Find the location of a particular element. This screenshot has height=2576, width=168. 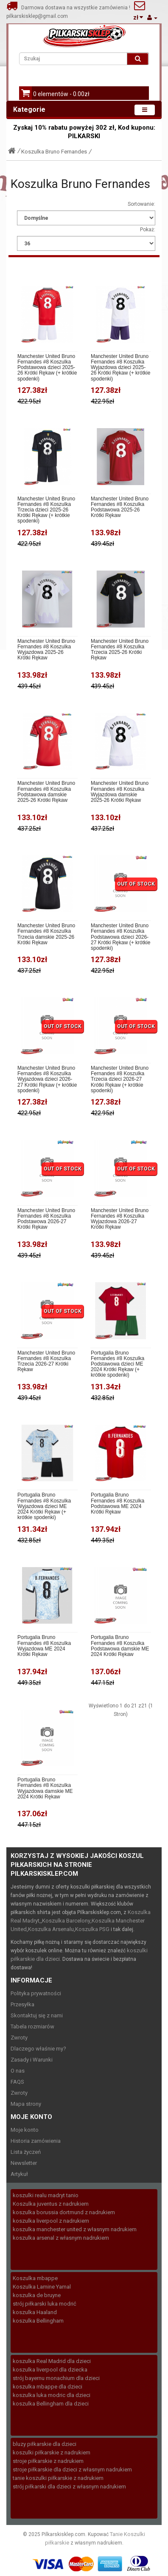

Mapa strony is located at coordinates (26, 2104).